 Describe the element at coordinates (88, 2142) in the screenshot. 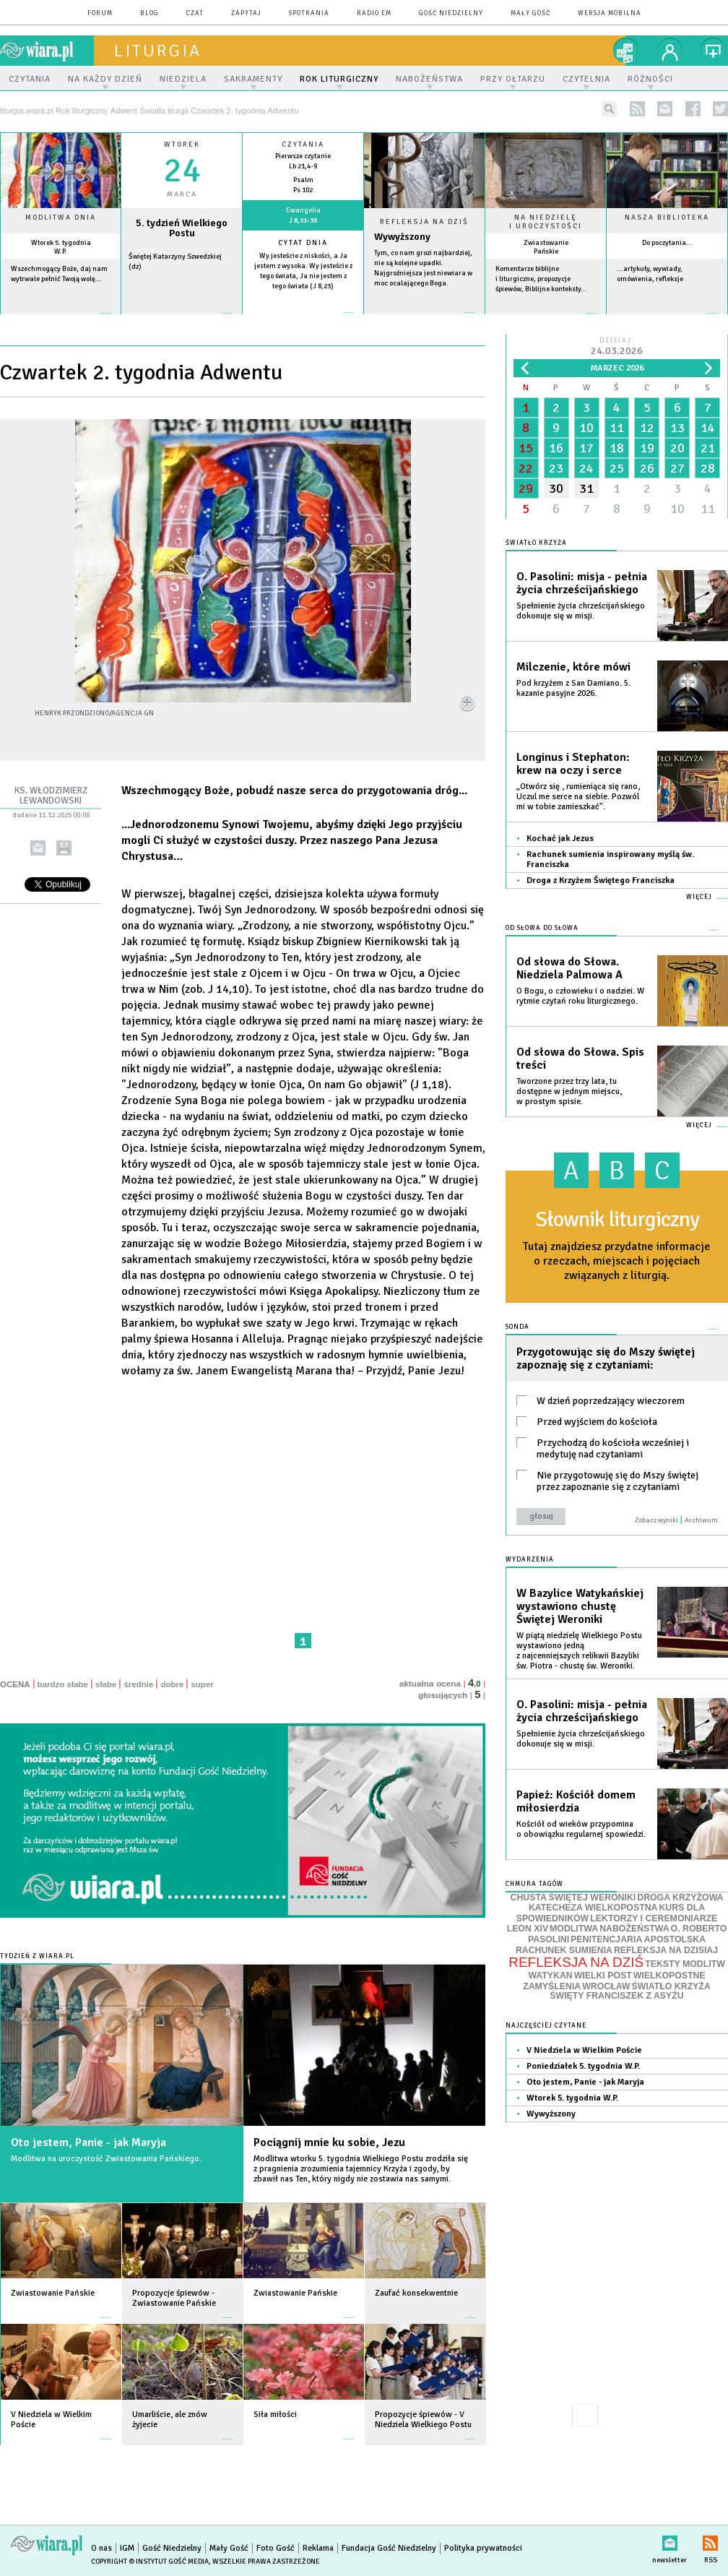

I see `Oto jestem, Panie - jak Maryja` at that location.